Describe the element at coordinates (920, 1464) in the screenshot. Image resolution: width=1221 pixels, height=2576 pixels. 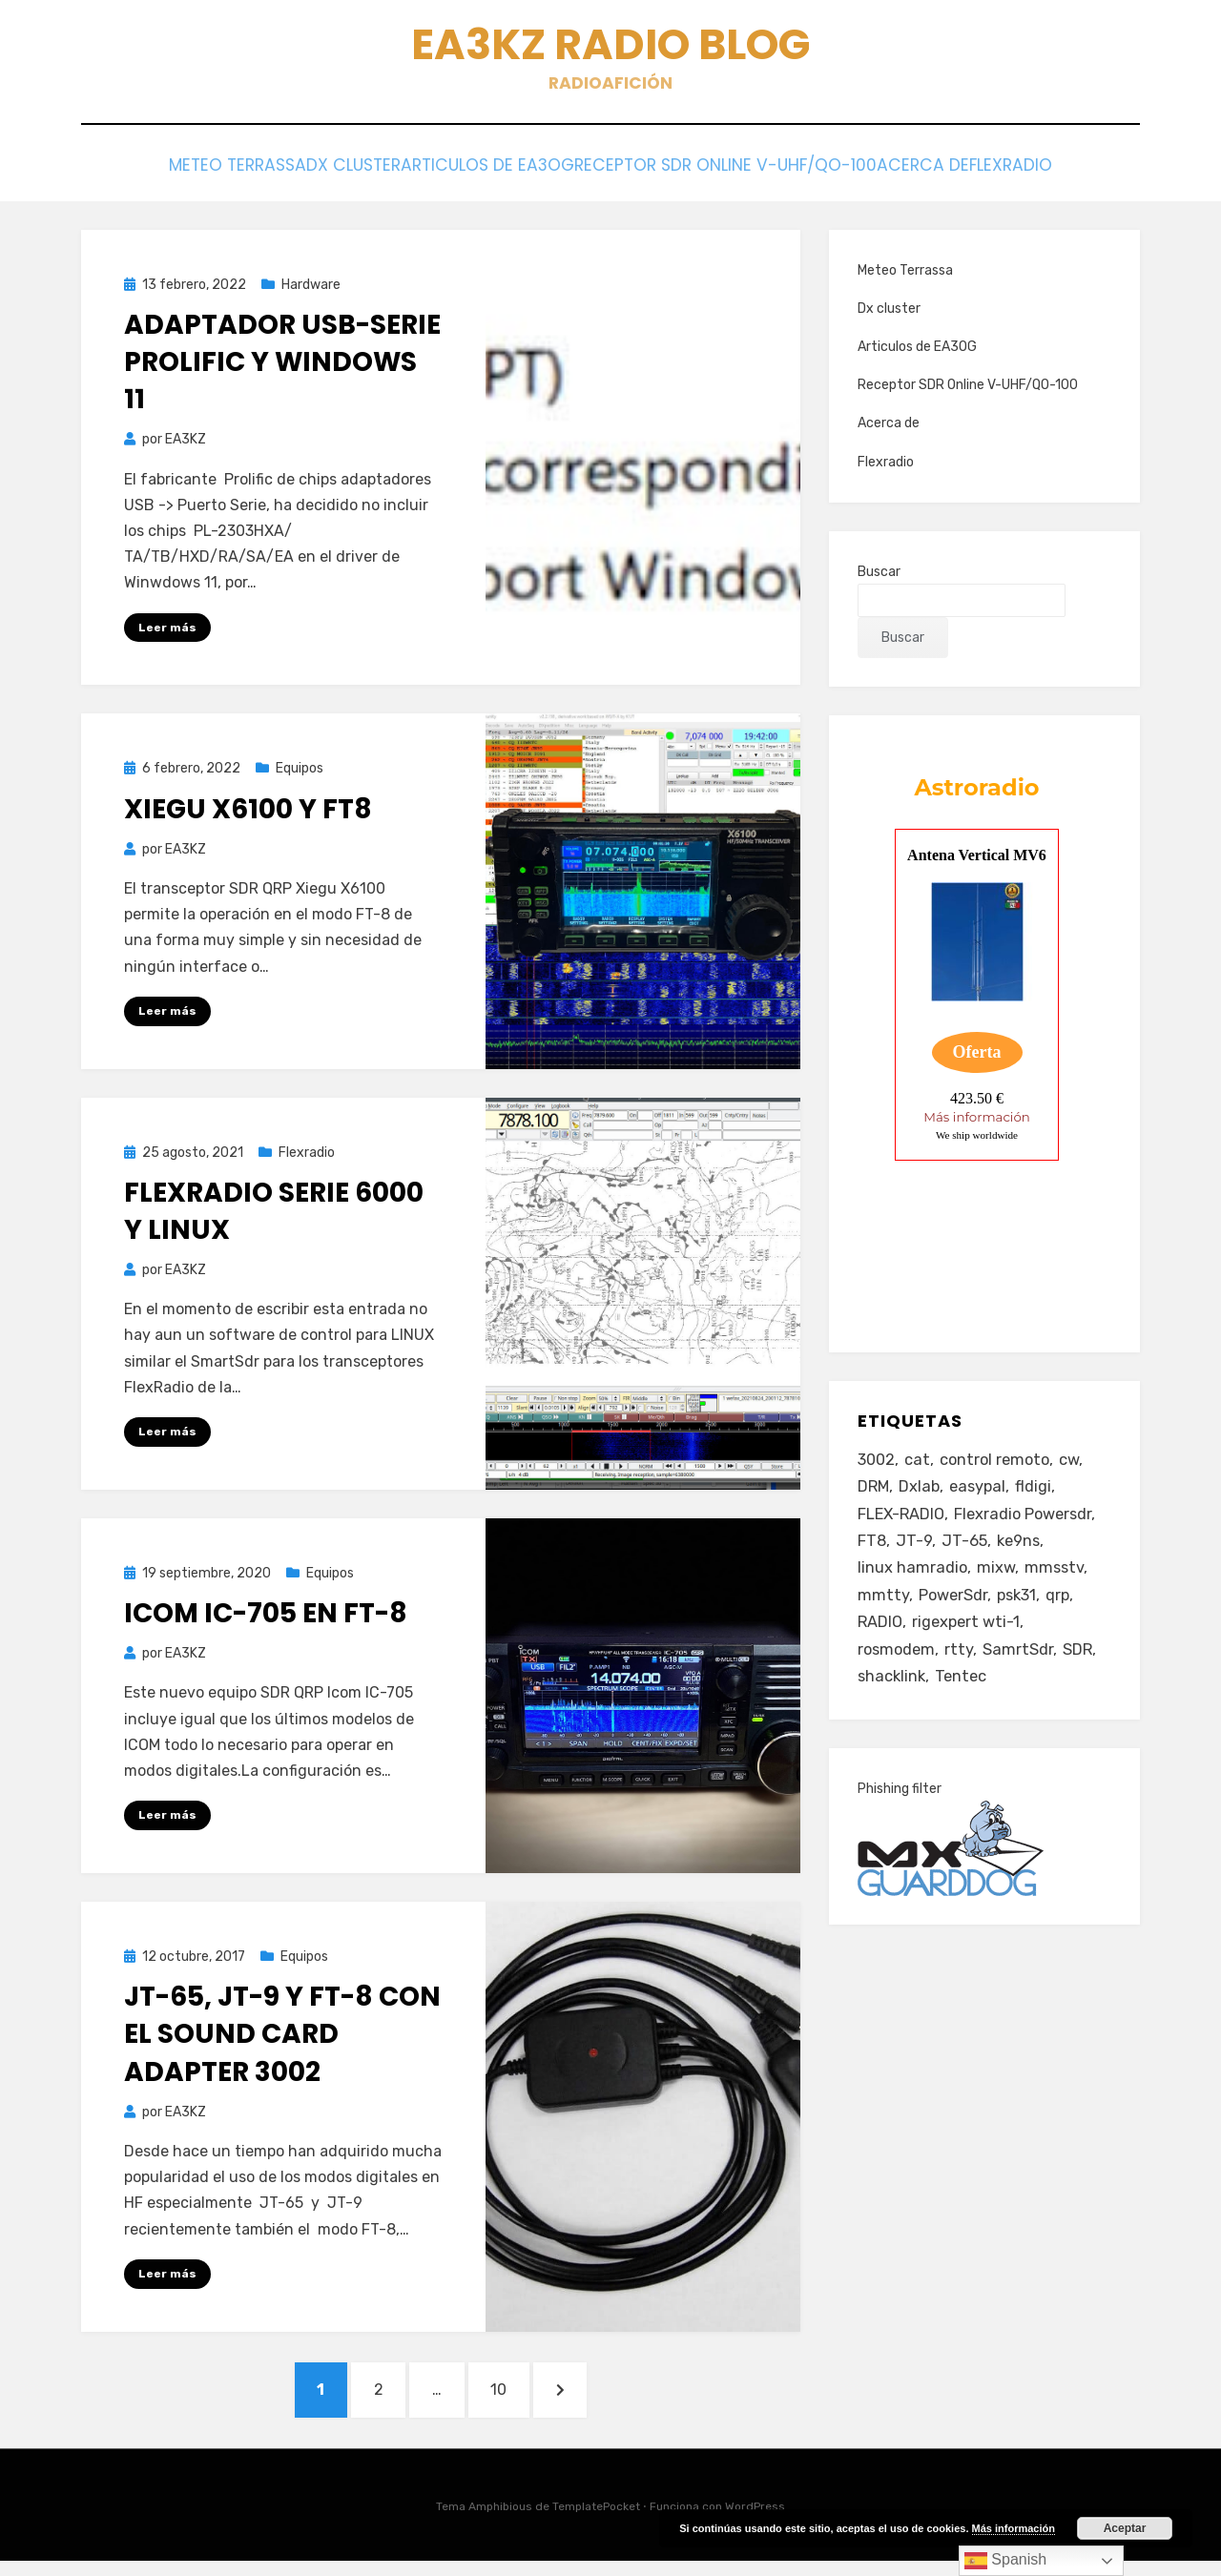
I see `cat [cat (4 elementos)]` at that location.